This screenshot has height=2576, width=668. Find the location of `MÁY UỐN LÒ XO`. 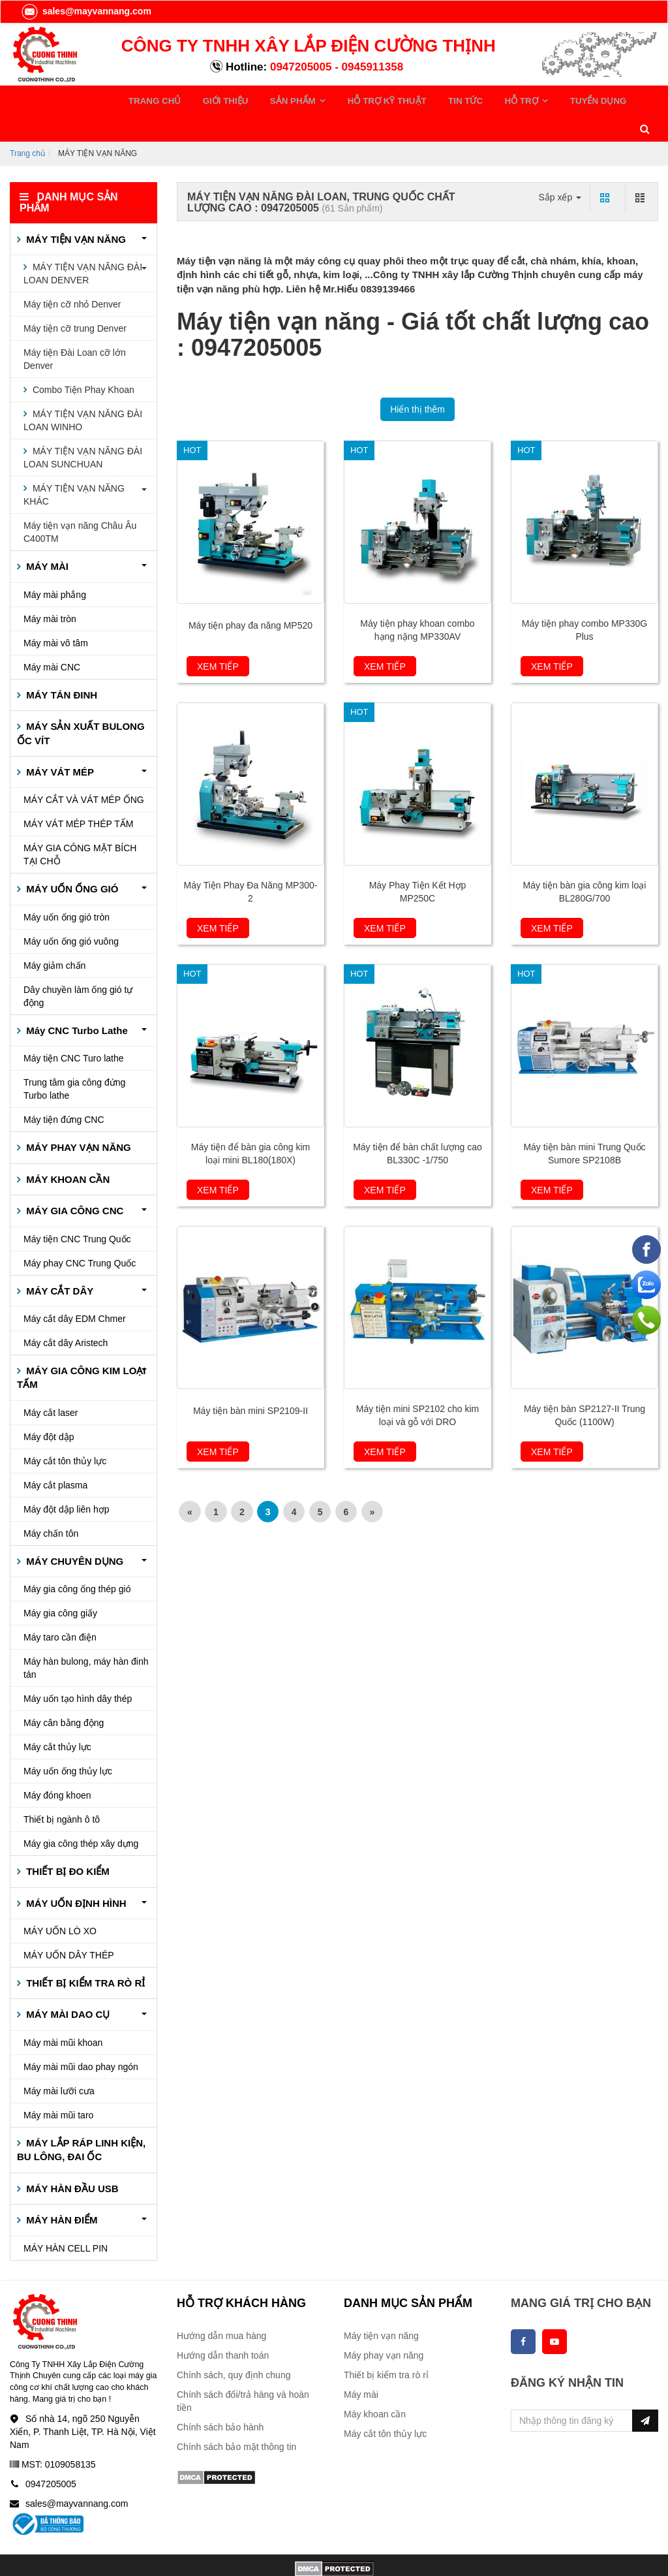

MÁY UỐN LÒ XO is located at coordinates (60, 1901).